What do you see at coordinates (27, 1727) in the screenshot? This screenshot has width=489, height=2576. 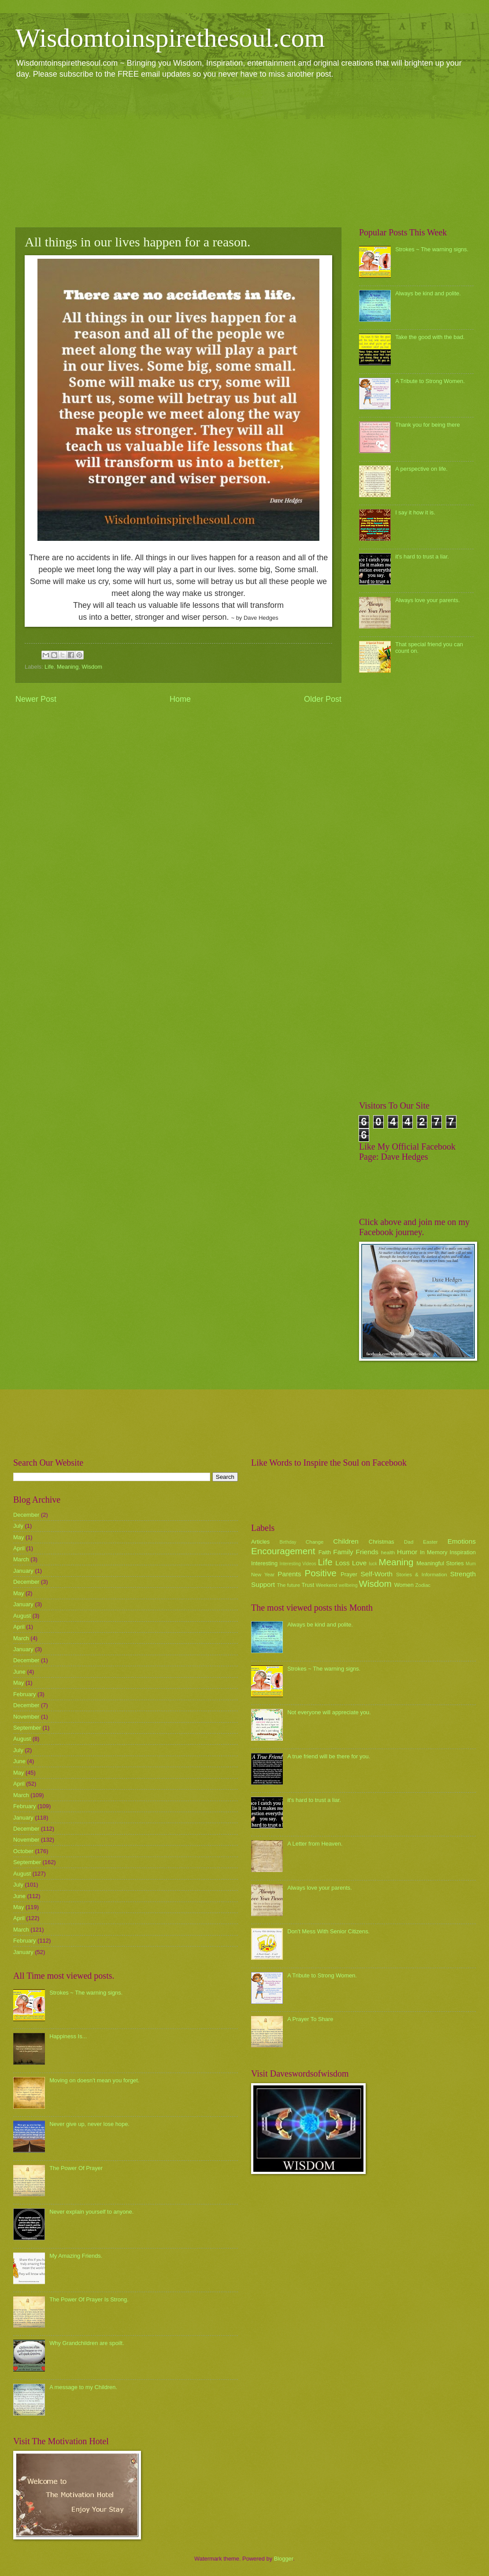 I see `September` at bounding box center [27, 1727].